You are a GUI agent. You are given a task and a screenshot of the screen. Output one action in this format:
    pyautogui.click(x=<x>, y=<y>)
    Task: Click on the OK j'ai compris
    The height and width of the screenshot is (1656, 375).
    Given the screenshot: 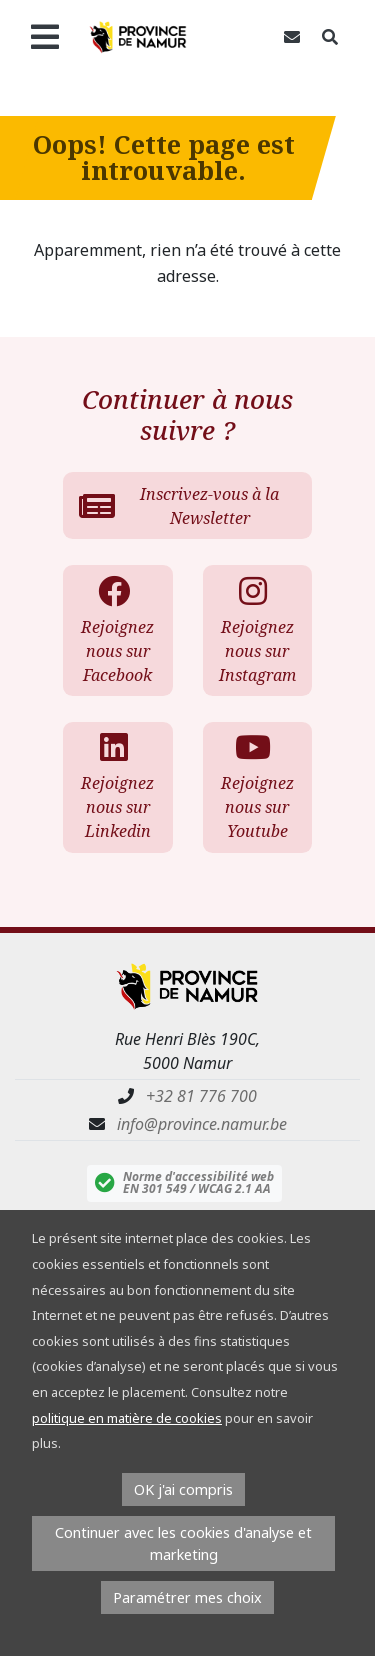 What is the action you would take?
    pyautogui.click(x=183, y=1489)
    